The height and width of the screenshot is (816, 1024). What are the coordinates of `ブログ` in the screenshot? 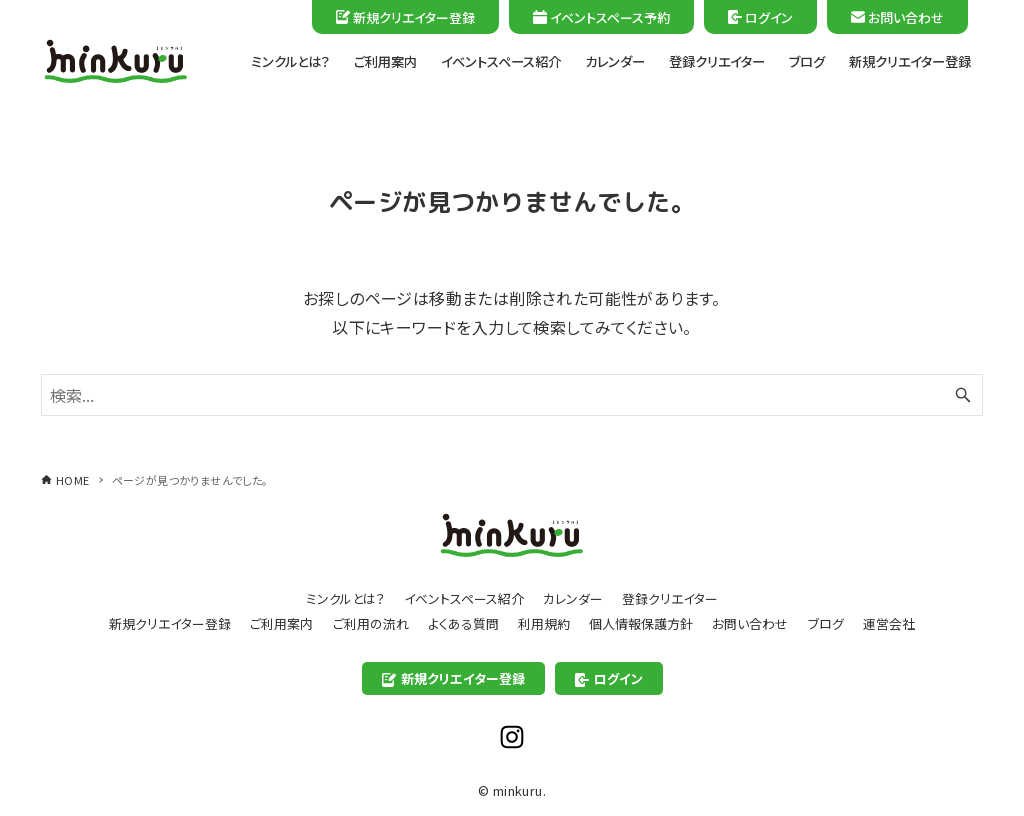 It's located at (826, 623).